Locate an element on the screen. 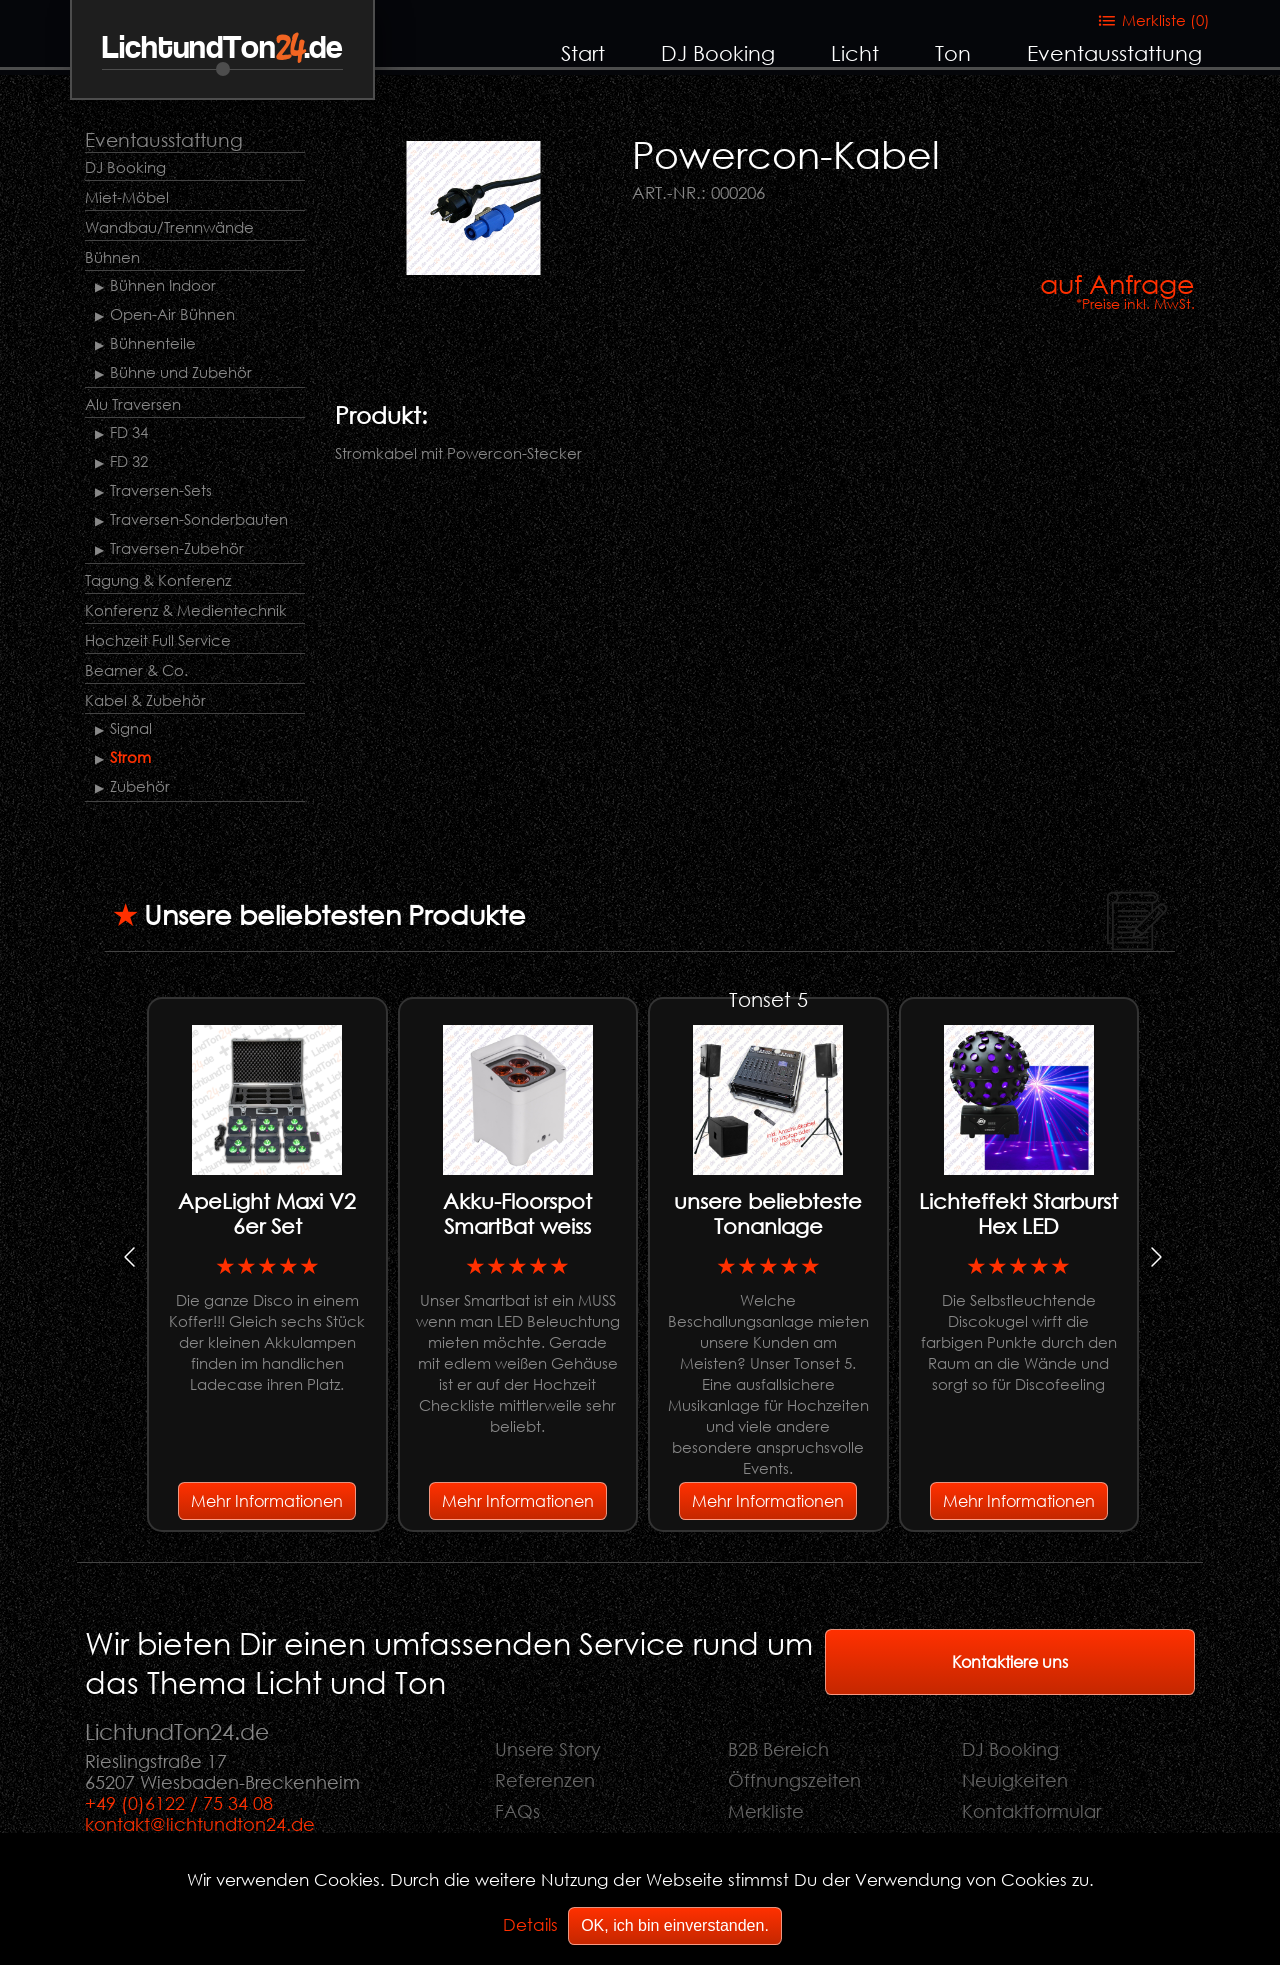 The width and height of the screenshot is (1280, 1965). kontakt@lichtundton24.de is located at coordinates (200, 1824).